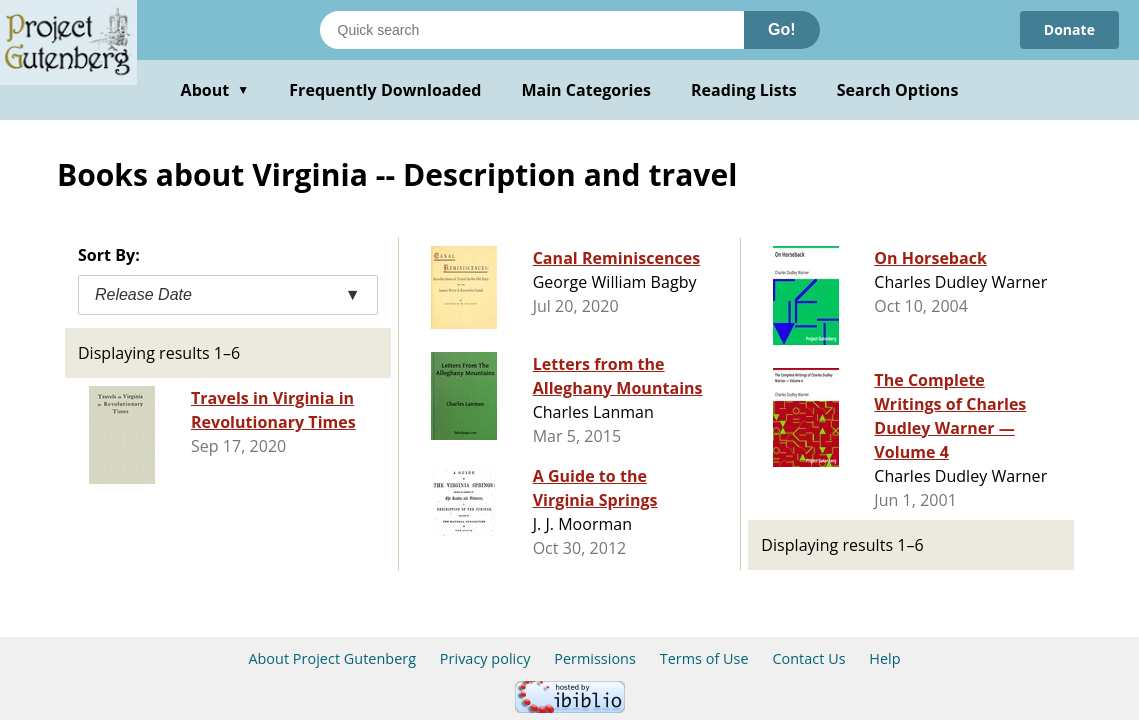 The height and width of the screenshot is (720, 1139). Describe the element at coordinates (884, 658) in the screenshot. I see `Help` at that location.